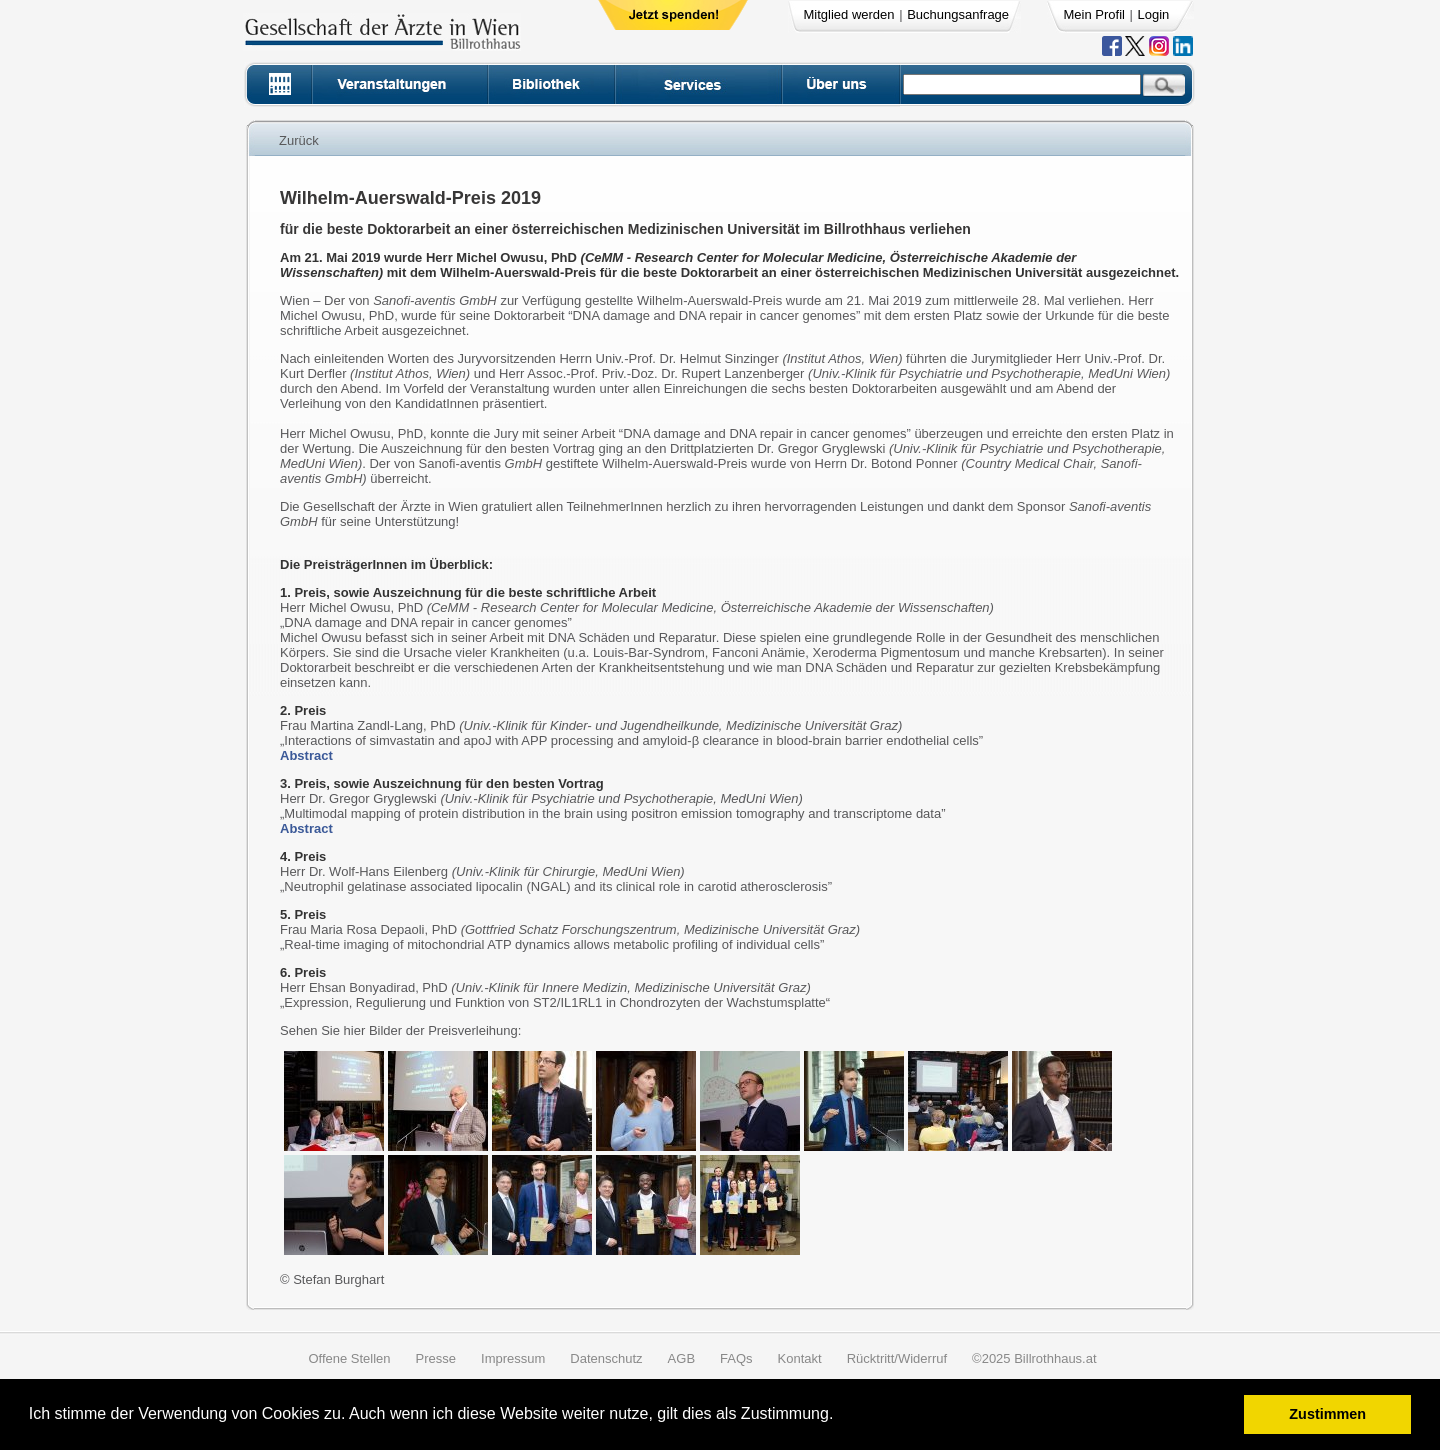 This screenshot has width=1440, height=1450. Describe the element at coordinates (958, 14) in the screenshot. I see `Buchungsanfrage` at that location.